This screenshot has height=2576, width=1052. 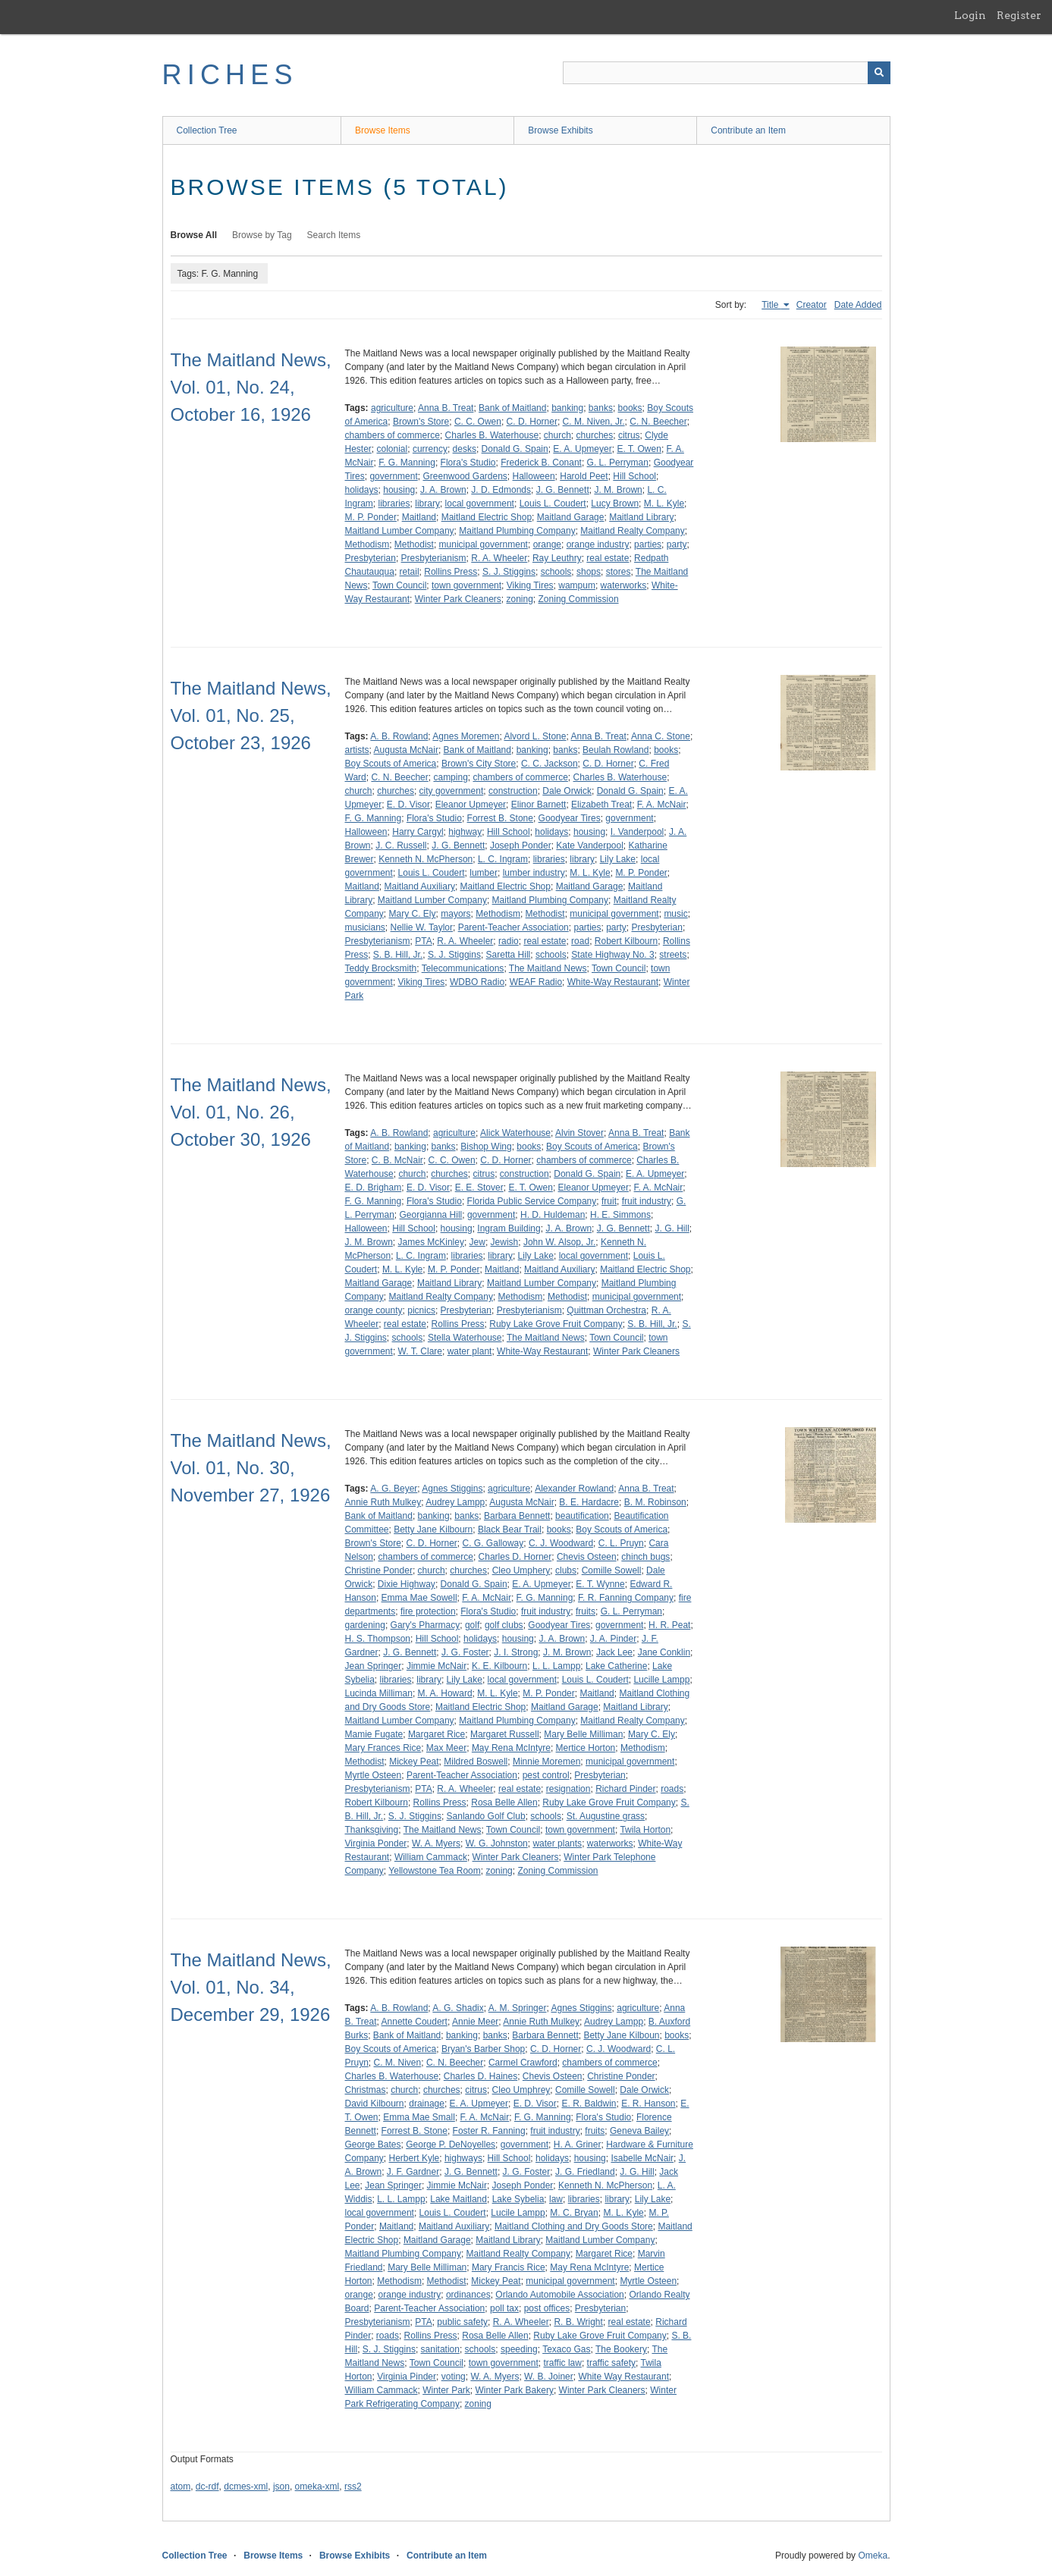 I want to click on Margaret Rice, so click(x=436, y=1734).